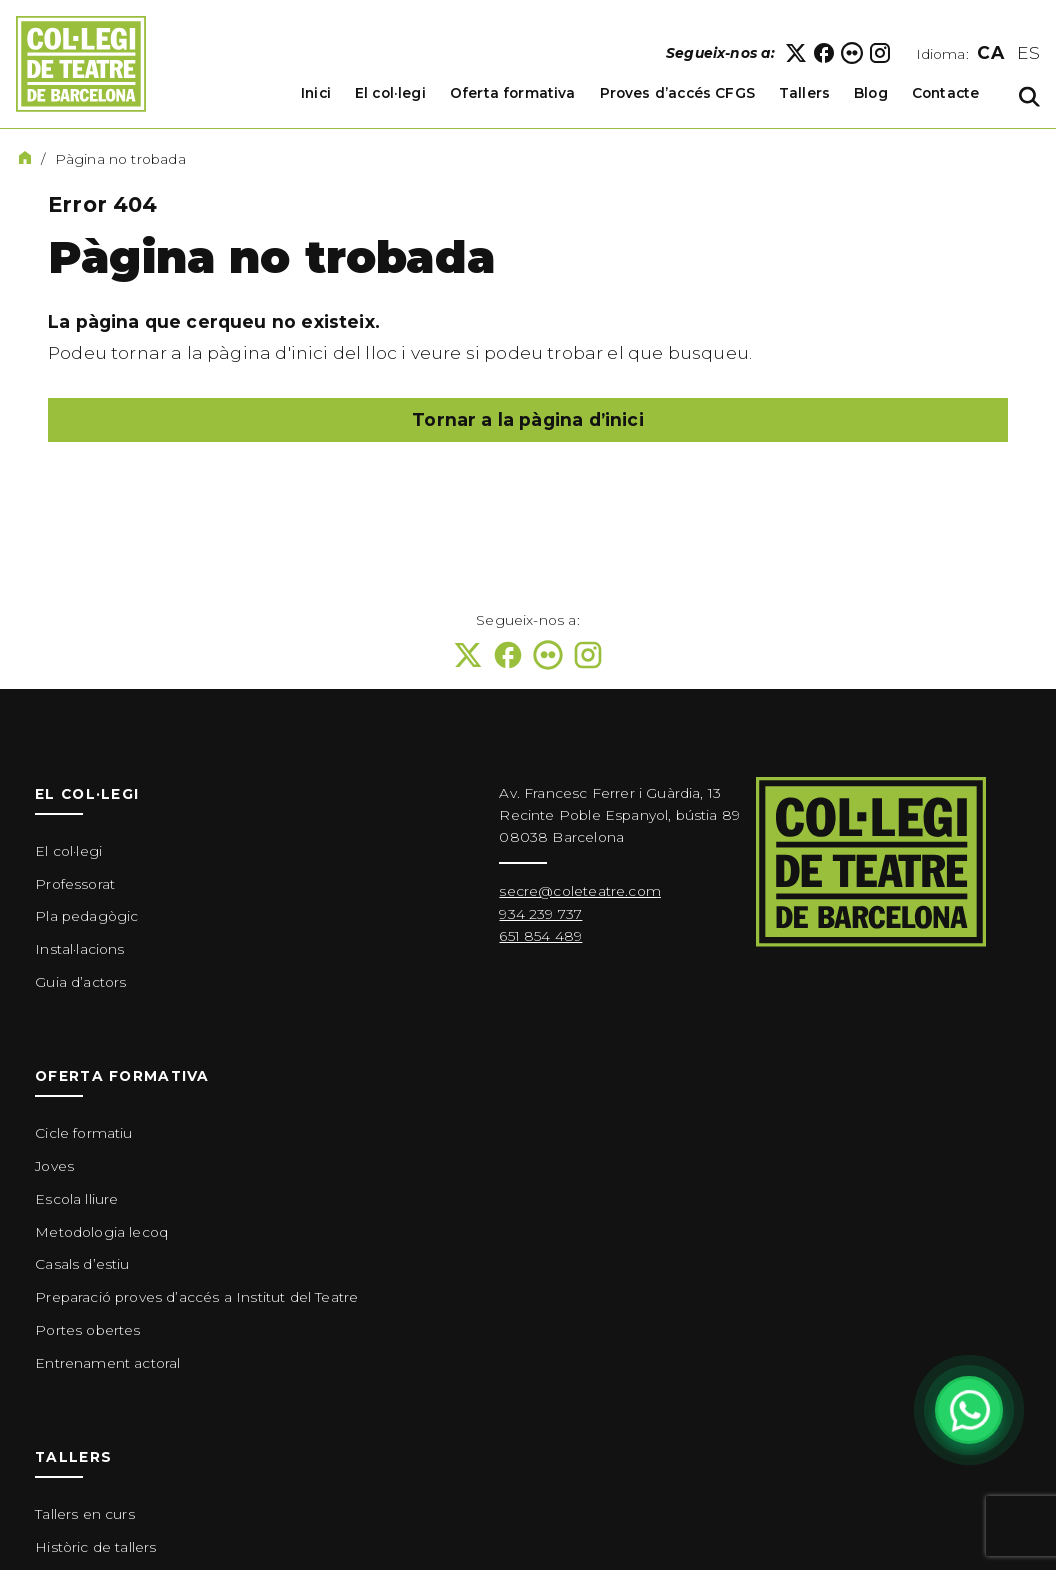 The width and height of the screenshot is (1056, 1570). I want to click on Instal·lacions, so click(79, 949).